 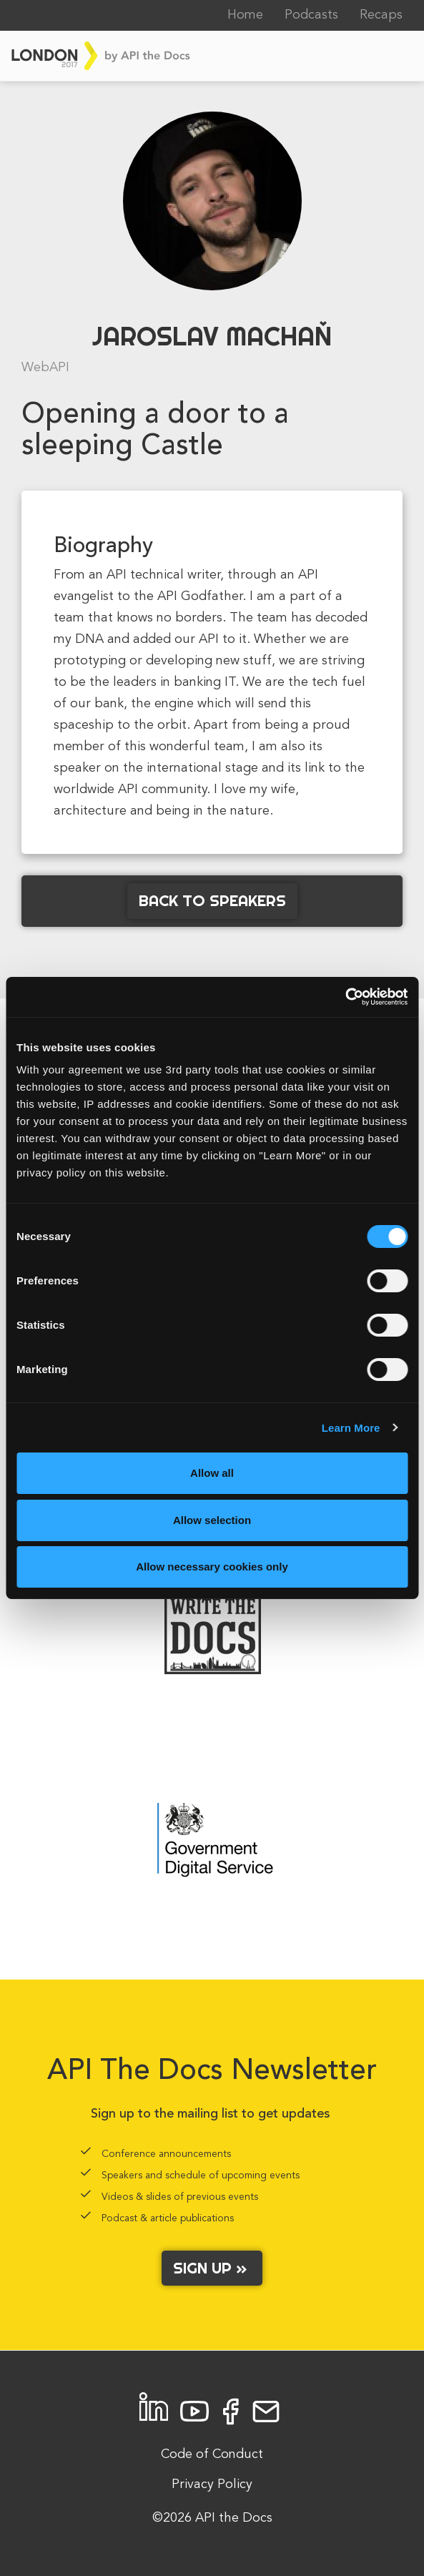 What do you see at coordinates (212, 2484) in the screenshot?
I see `Privacy Policy` at bounding box center [212, 2484].